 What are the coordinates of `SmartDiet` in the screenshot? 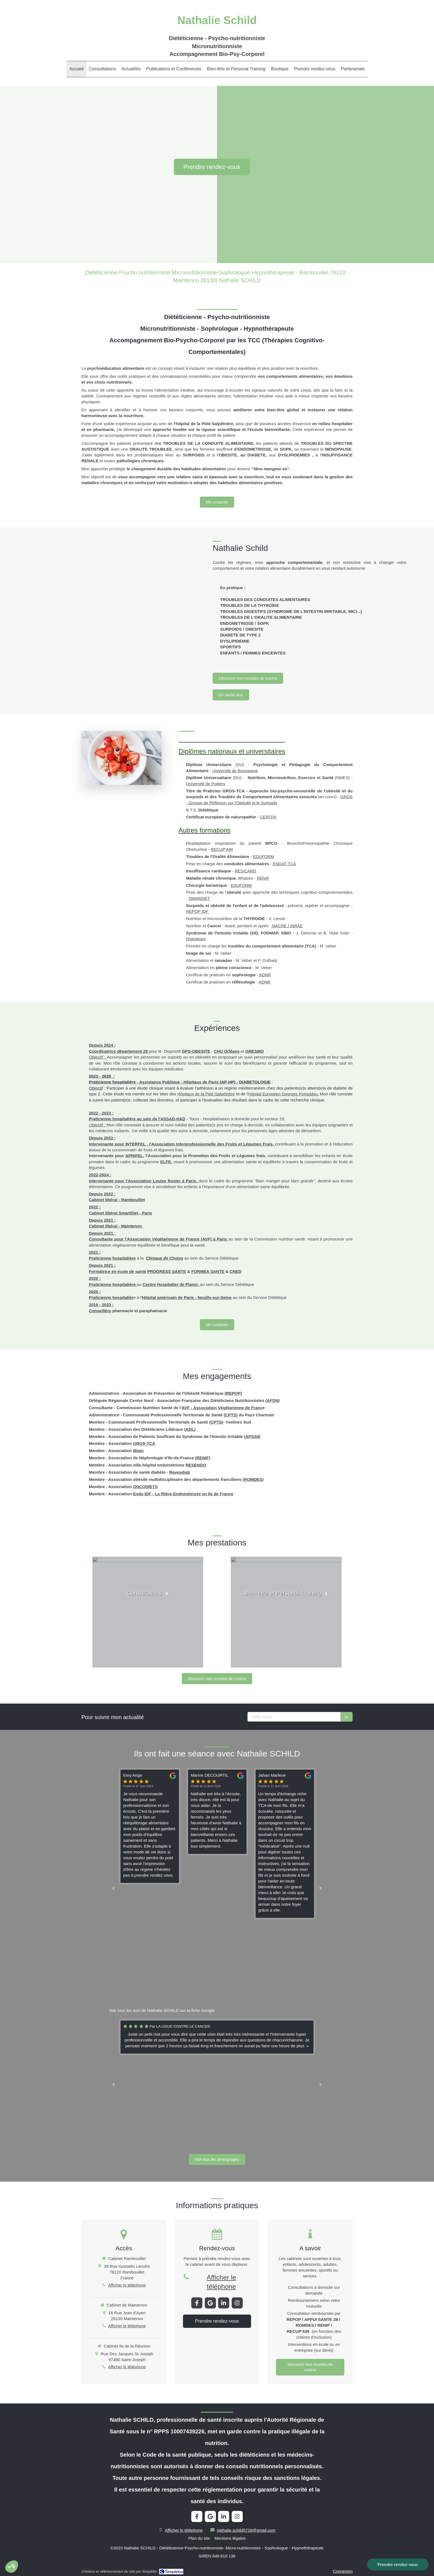 It's located at (128, 1213).